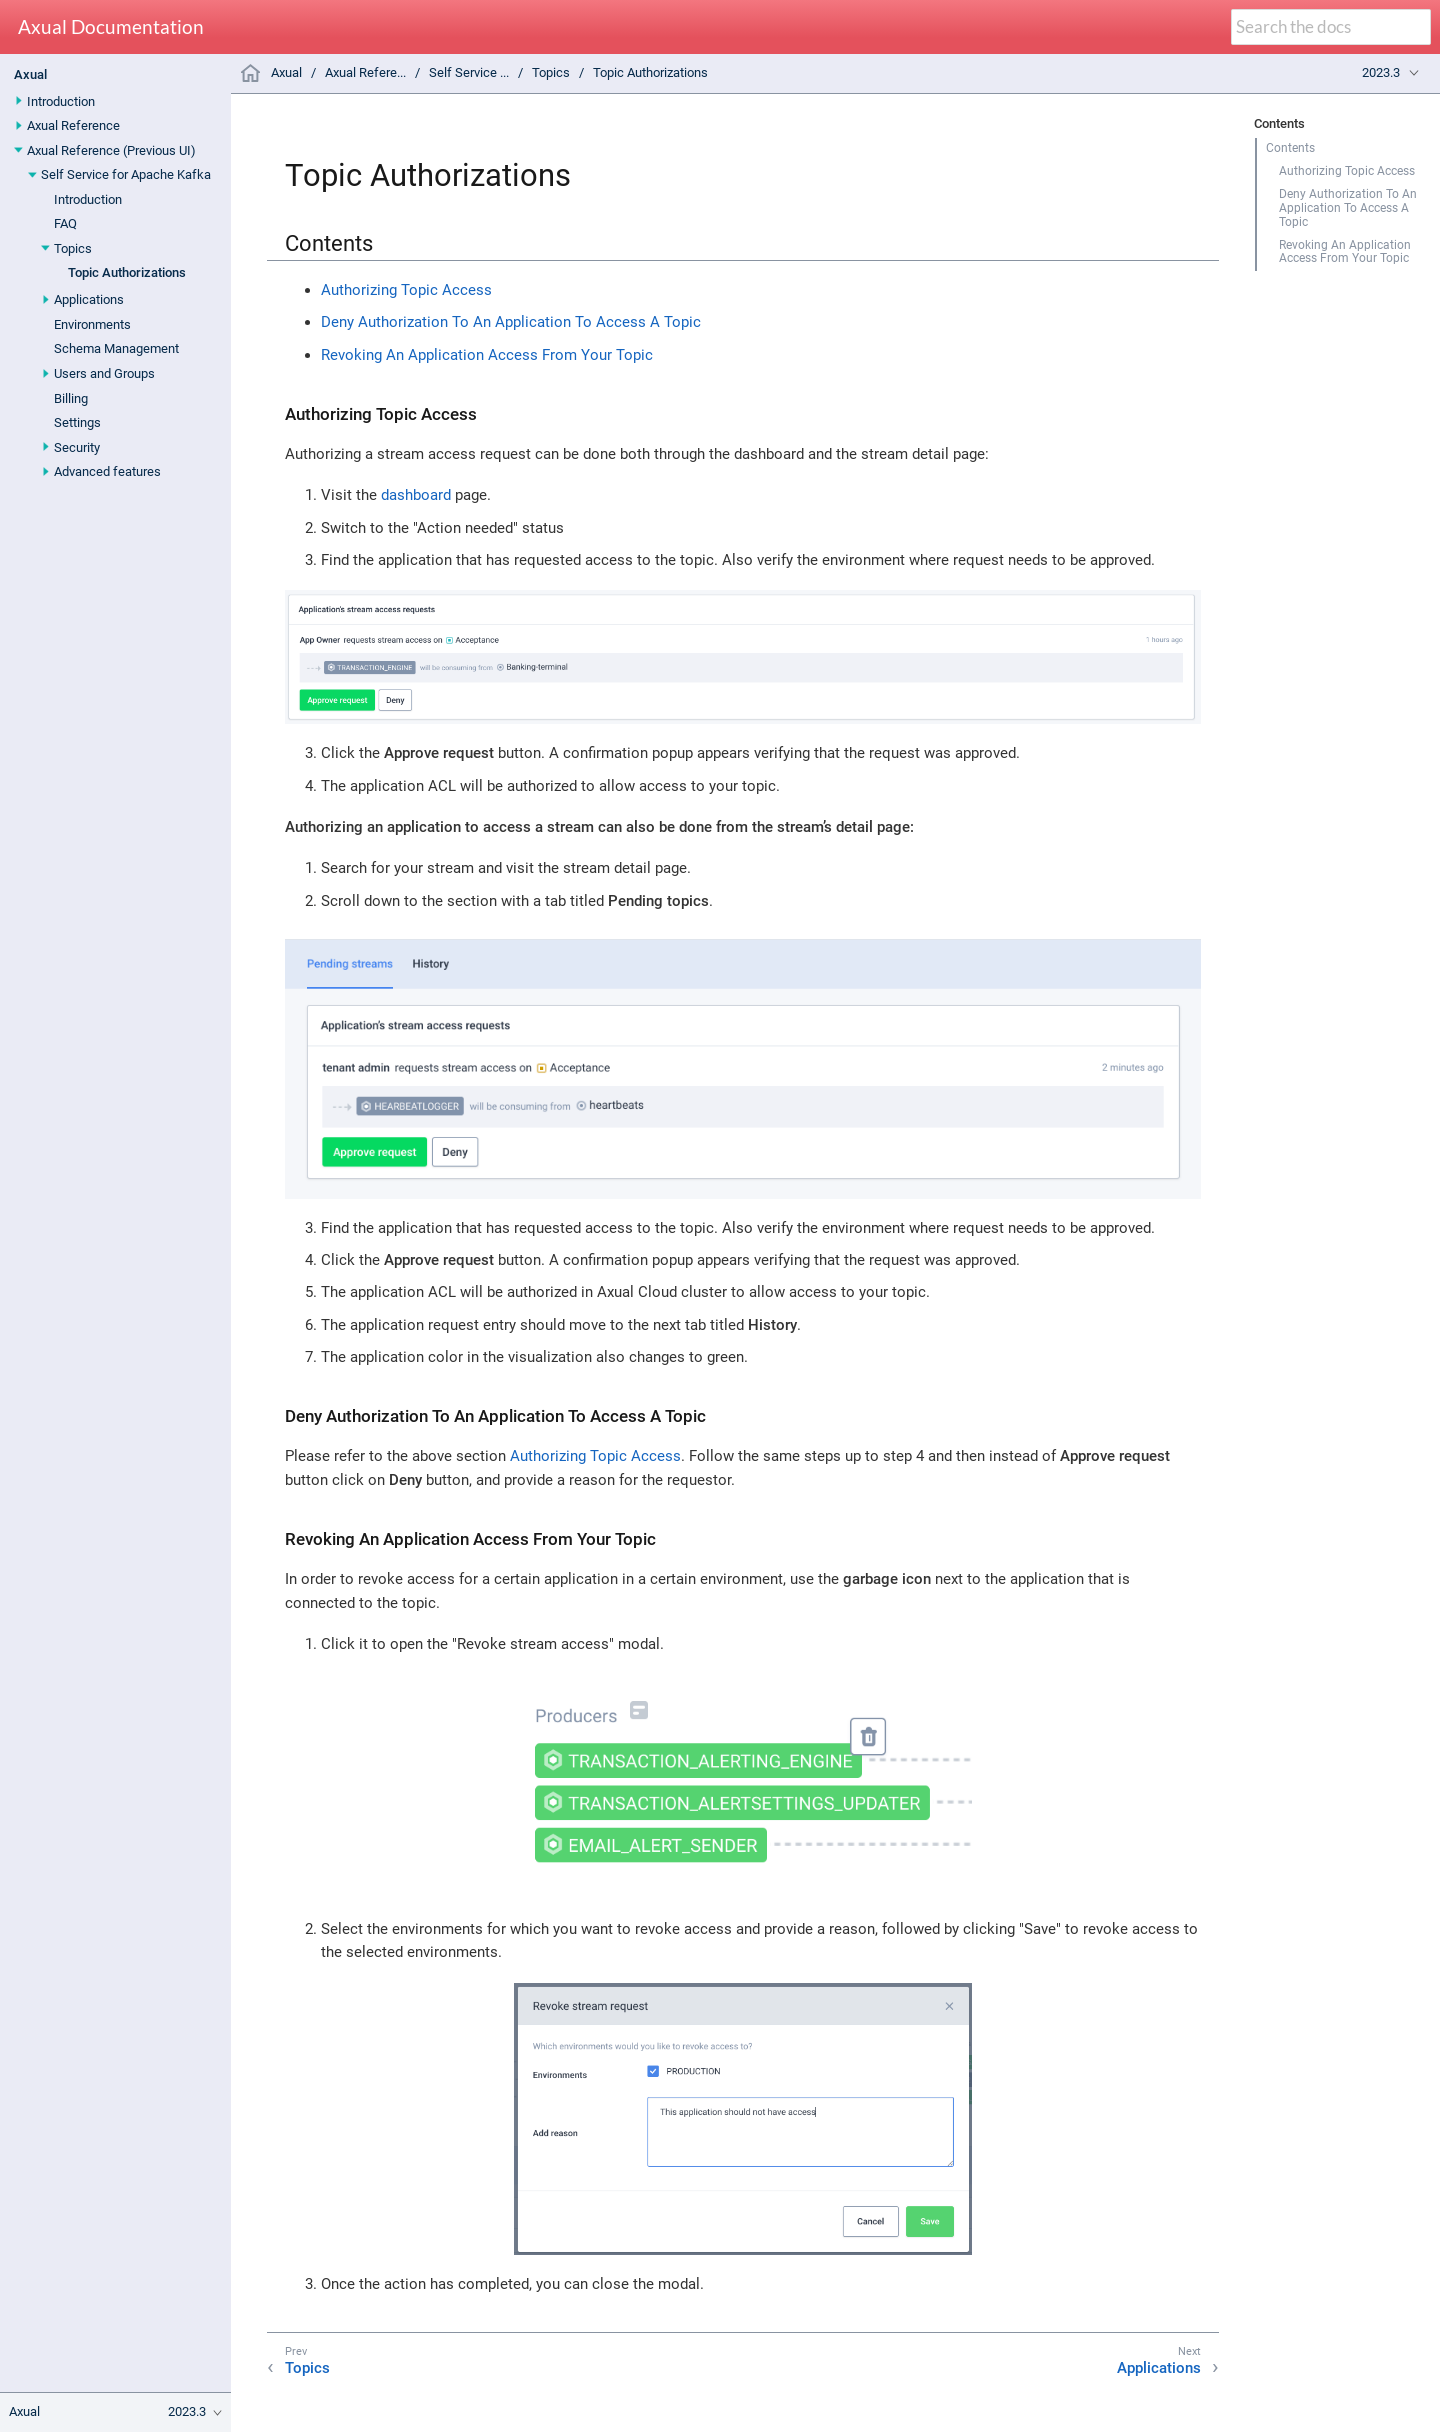 This screenshot has height=2432, width=1440. Describe the element at coordinates (416, 495) in the screenshot. I see `dashboard` at that location.